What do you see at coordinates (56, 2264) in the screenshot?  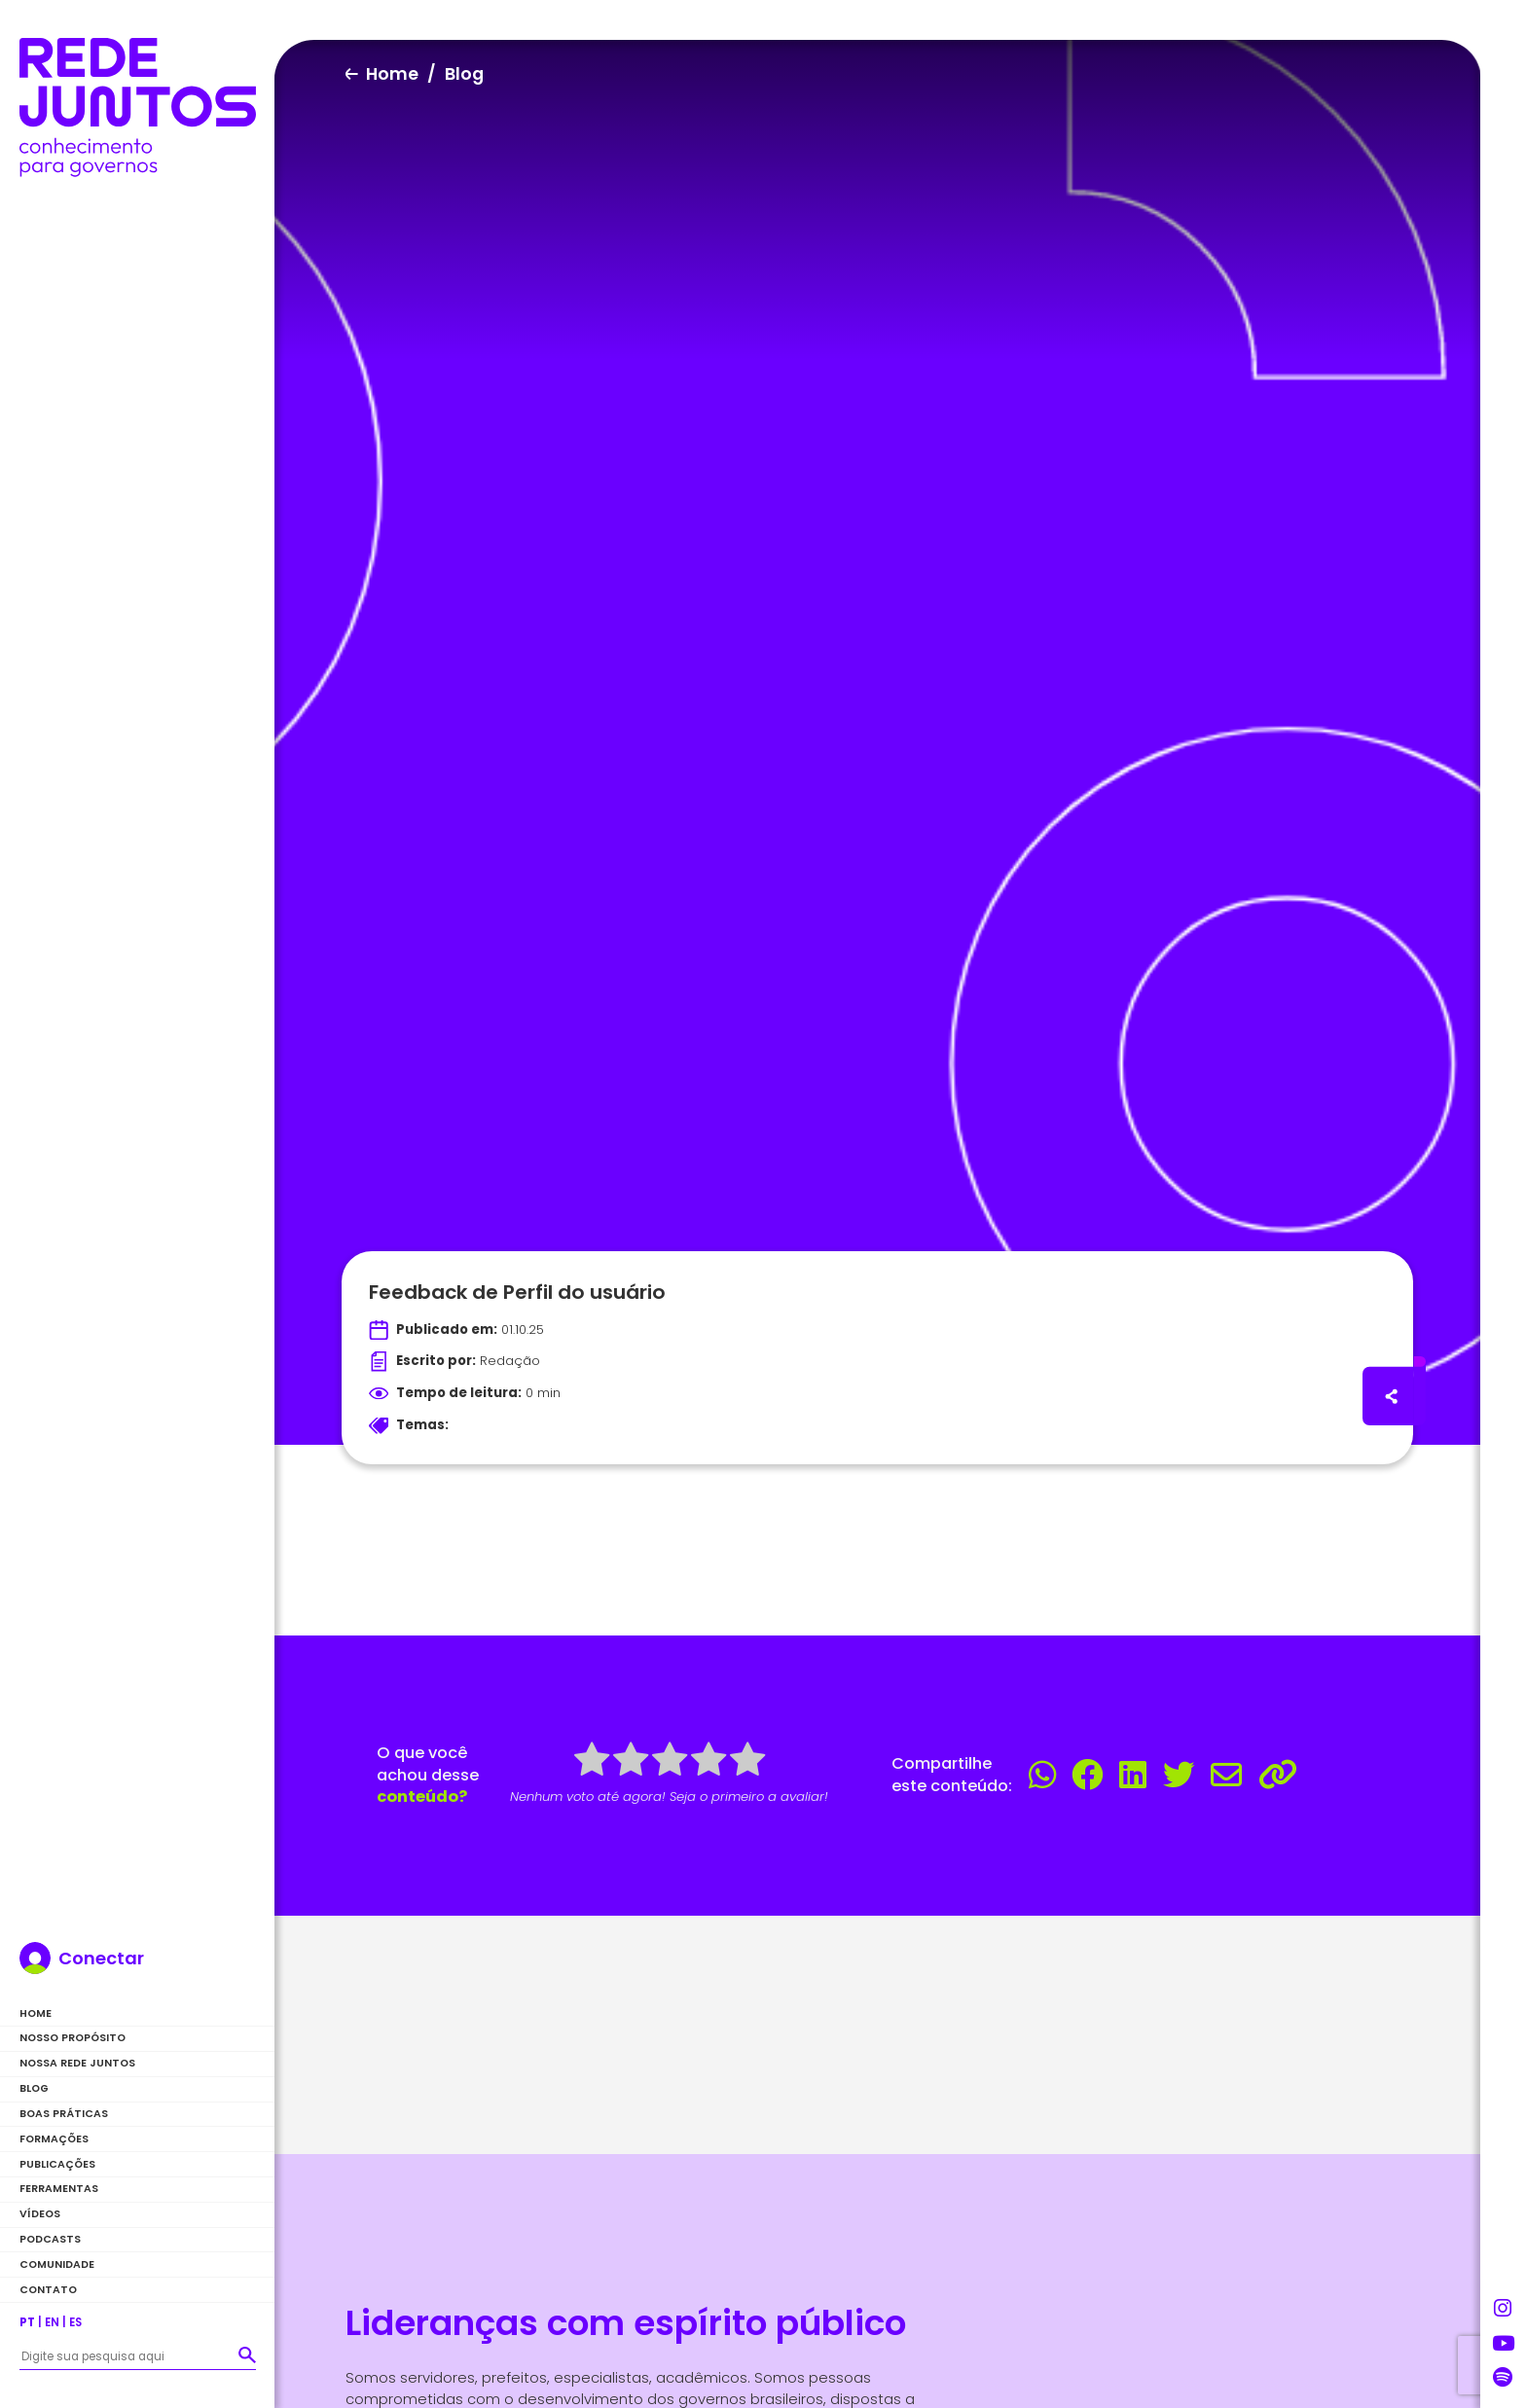 I see `Comunidade` at bounding box center [56, 2264].